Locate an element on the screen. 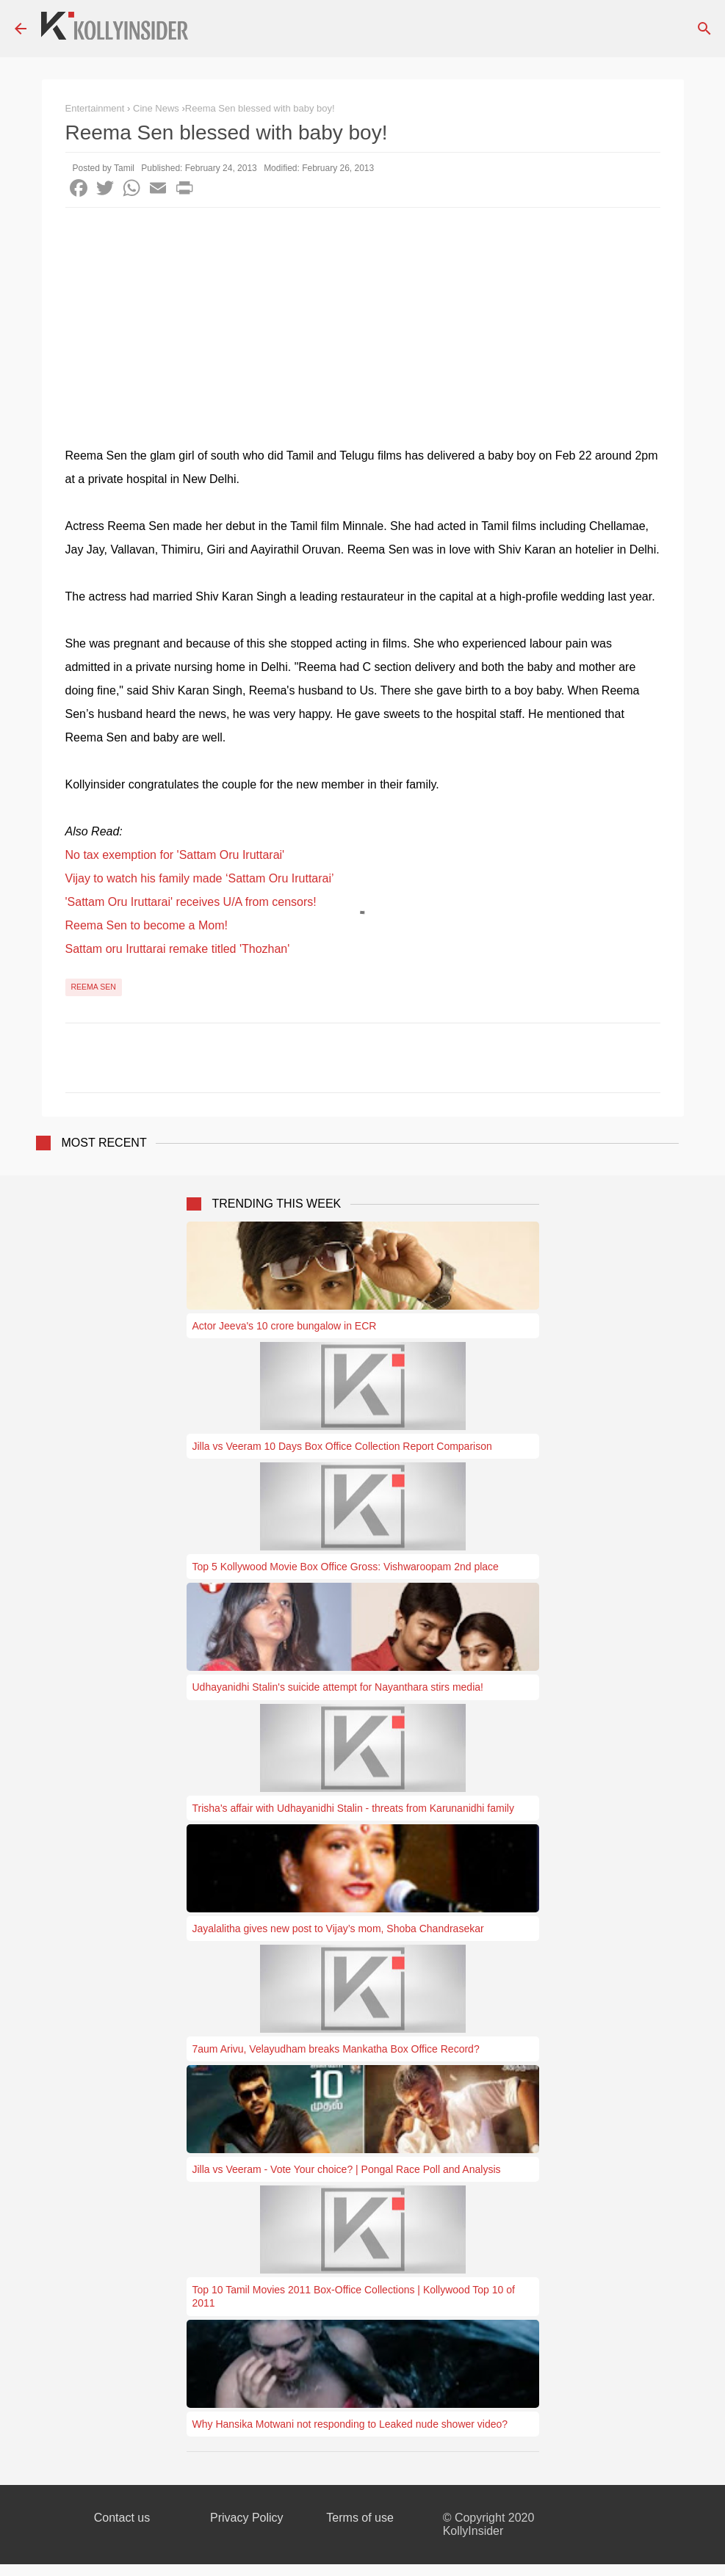  Terms of use is located at coordinates (360, 2517).